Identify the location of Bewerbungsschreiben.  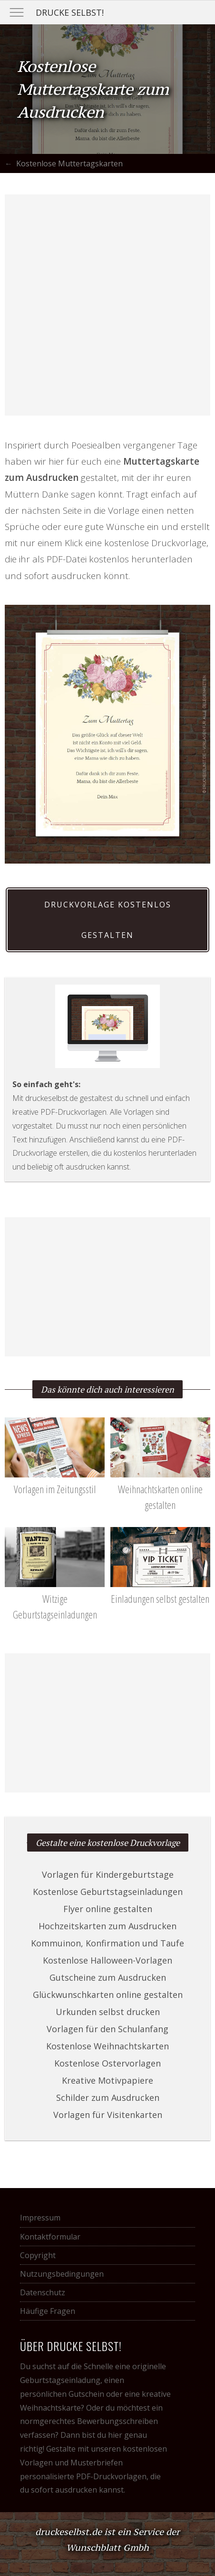
(117, 2421).